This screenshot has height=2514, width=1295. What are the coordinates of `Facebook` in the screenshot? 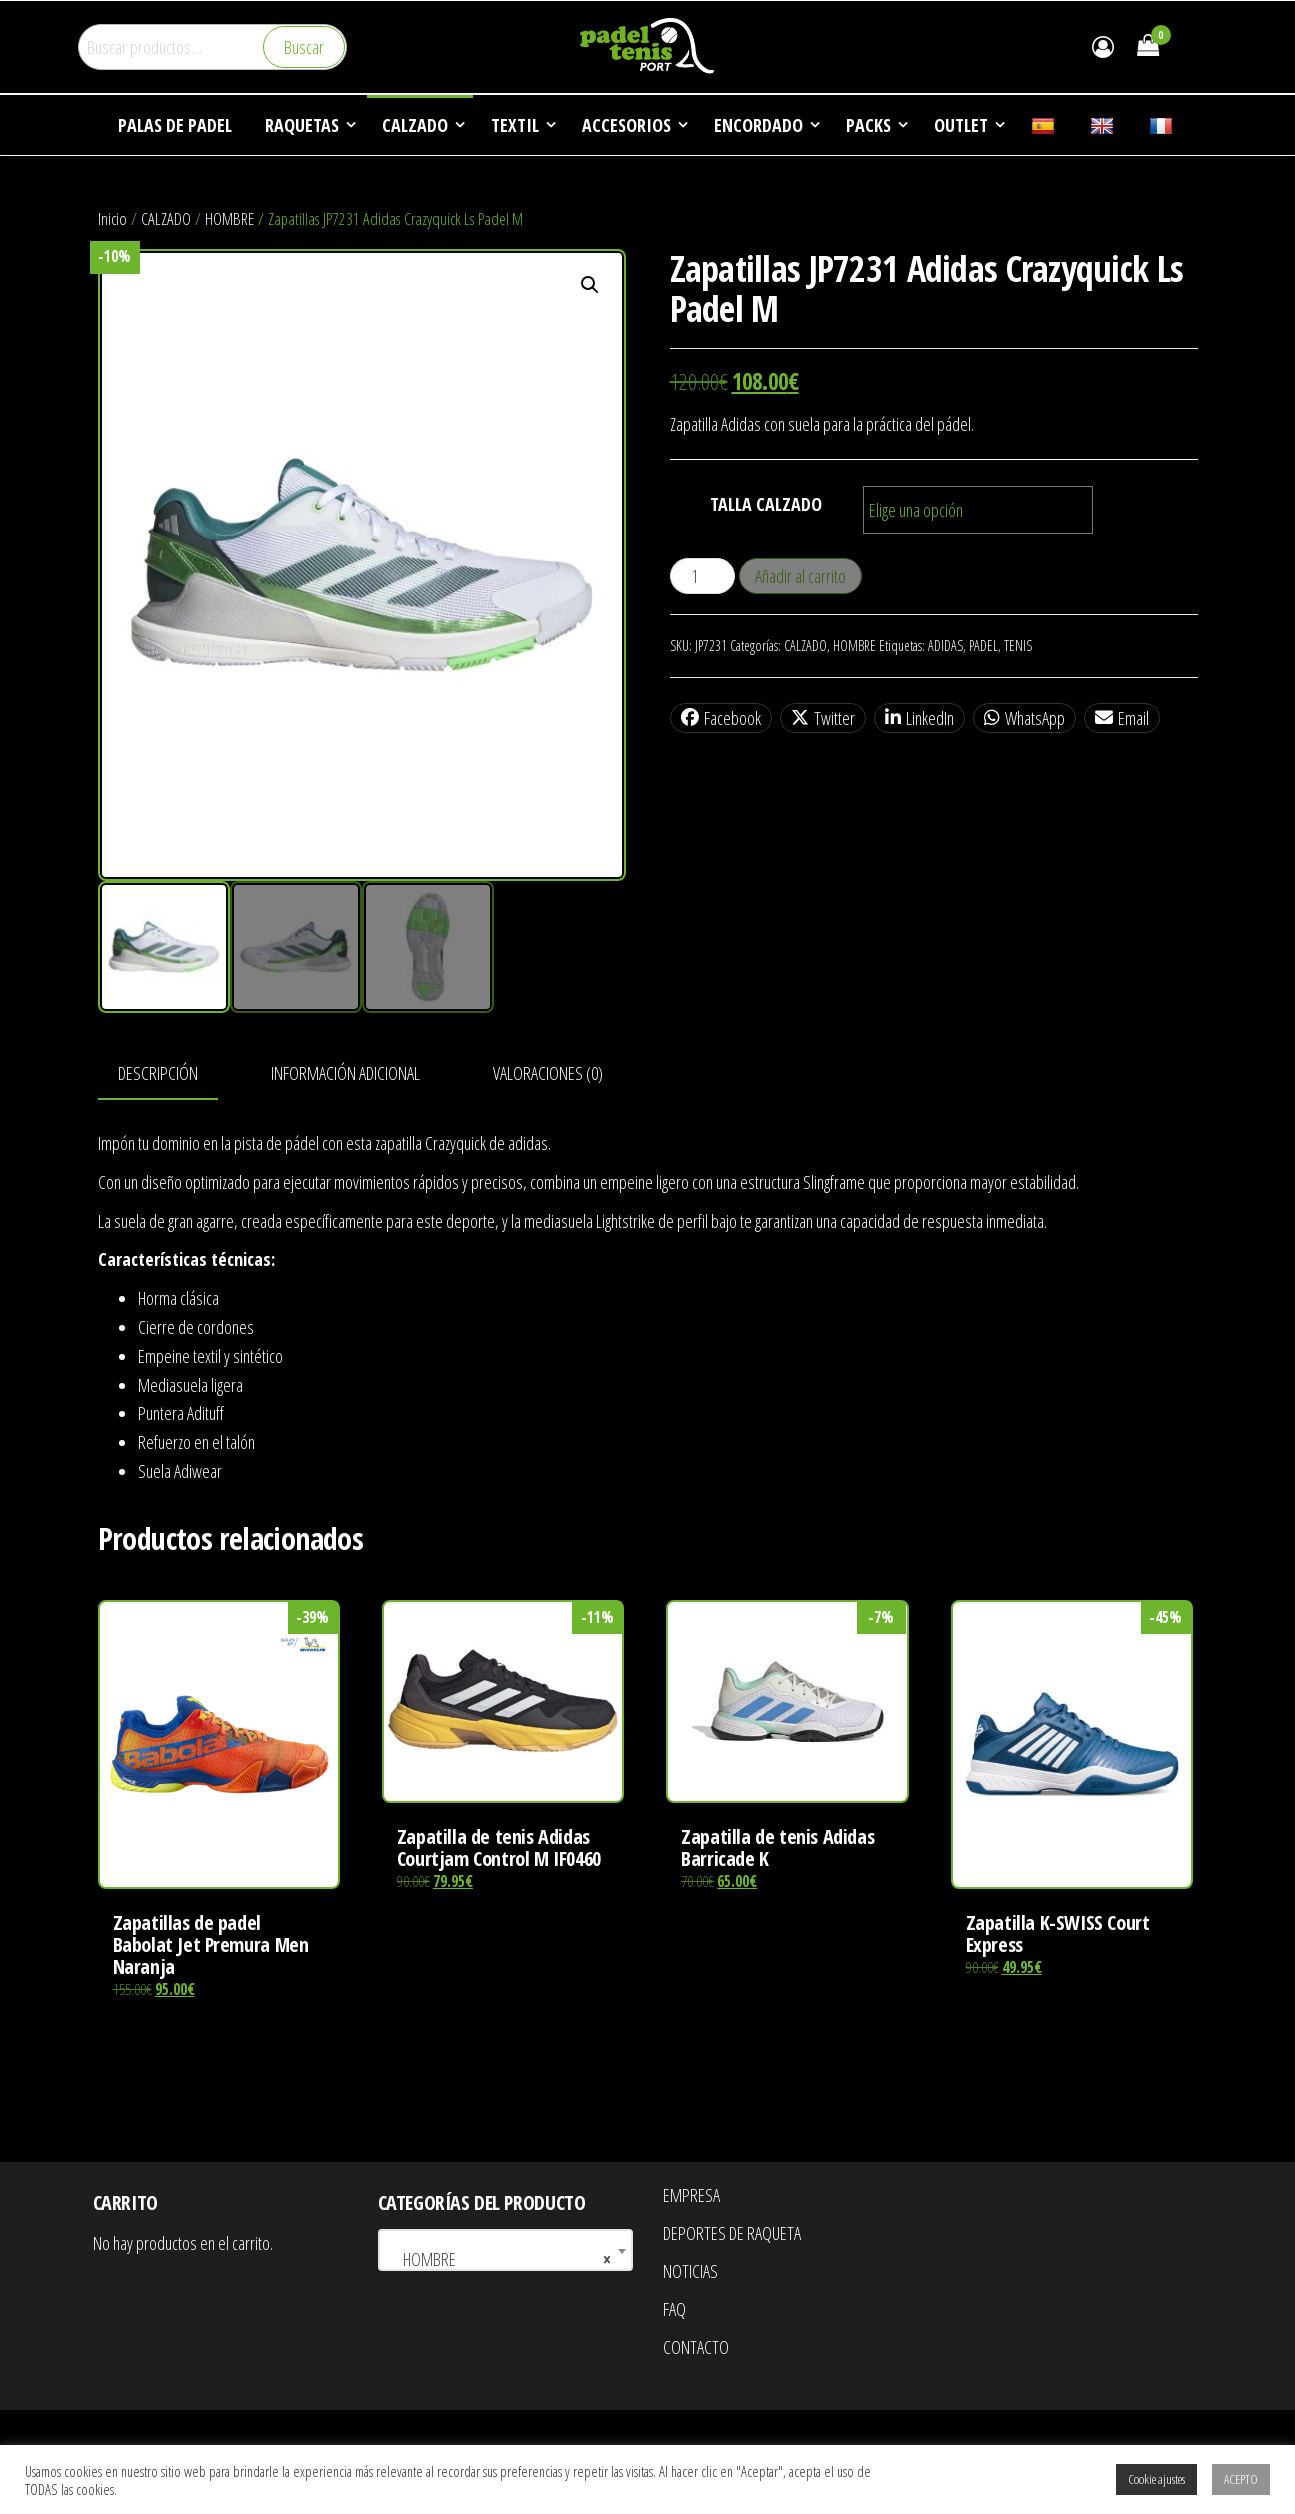 It's located at (721, 718).